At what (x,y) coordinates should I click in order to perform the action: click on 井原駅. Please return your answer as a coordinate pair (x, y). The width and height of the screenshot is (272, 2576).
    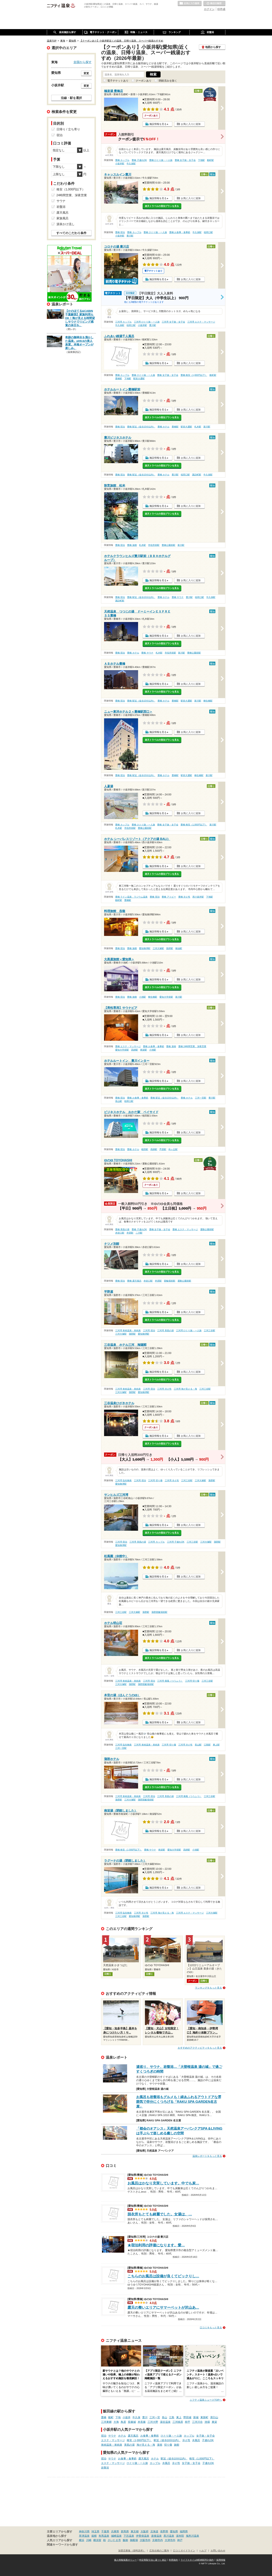
    Looking at the image, I should click on (130, 1233).